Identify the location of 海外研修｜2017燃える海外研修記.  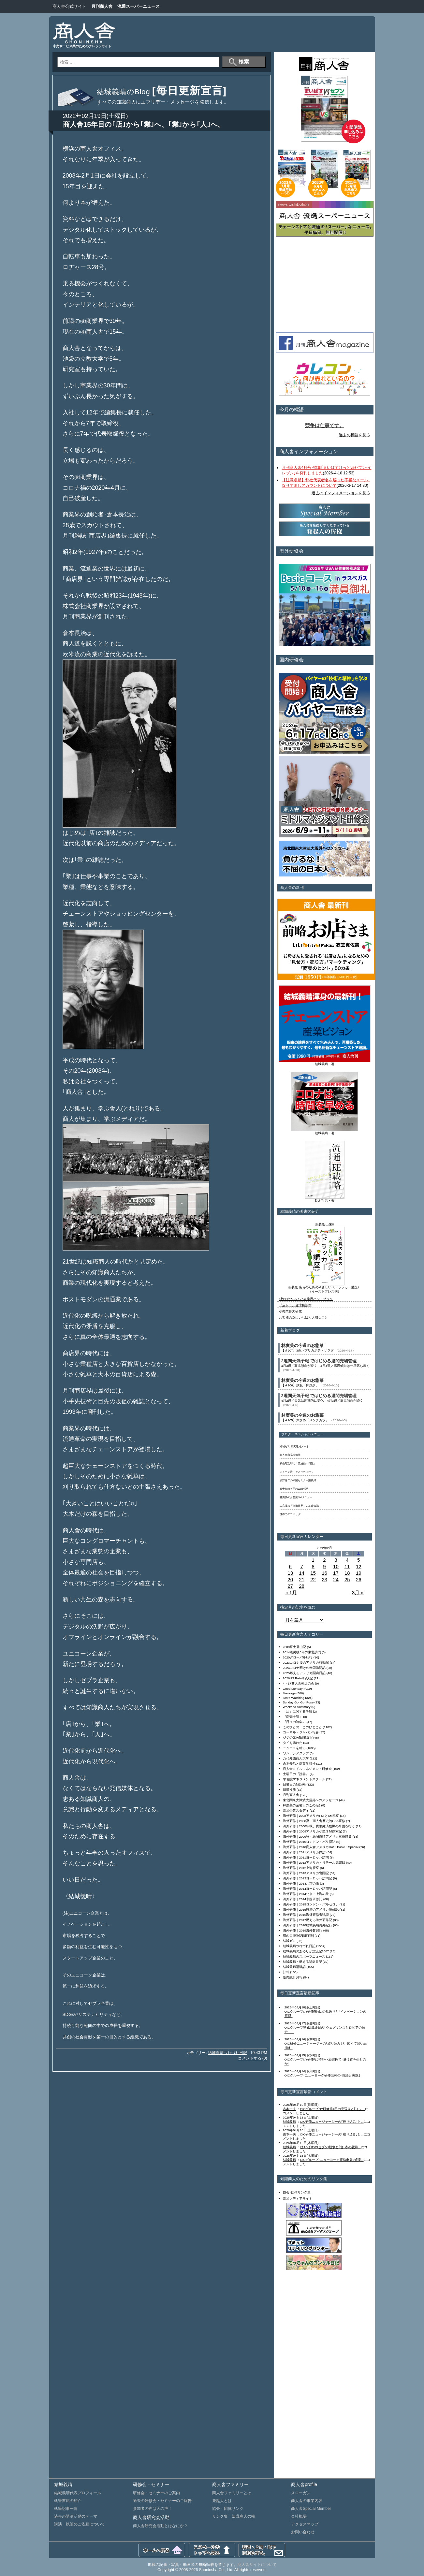
(307, 1920).